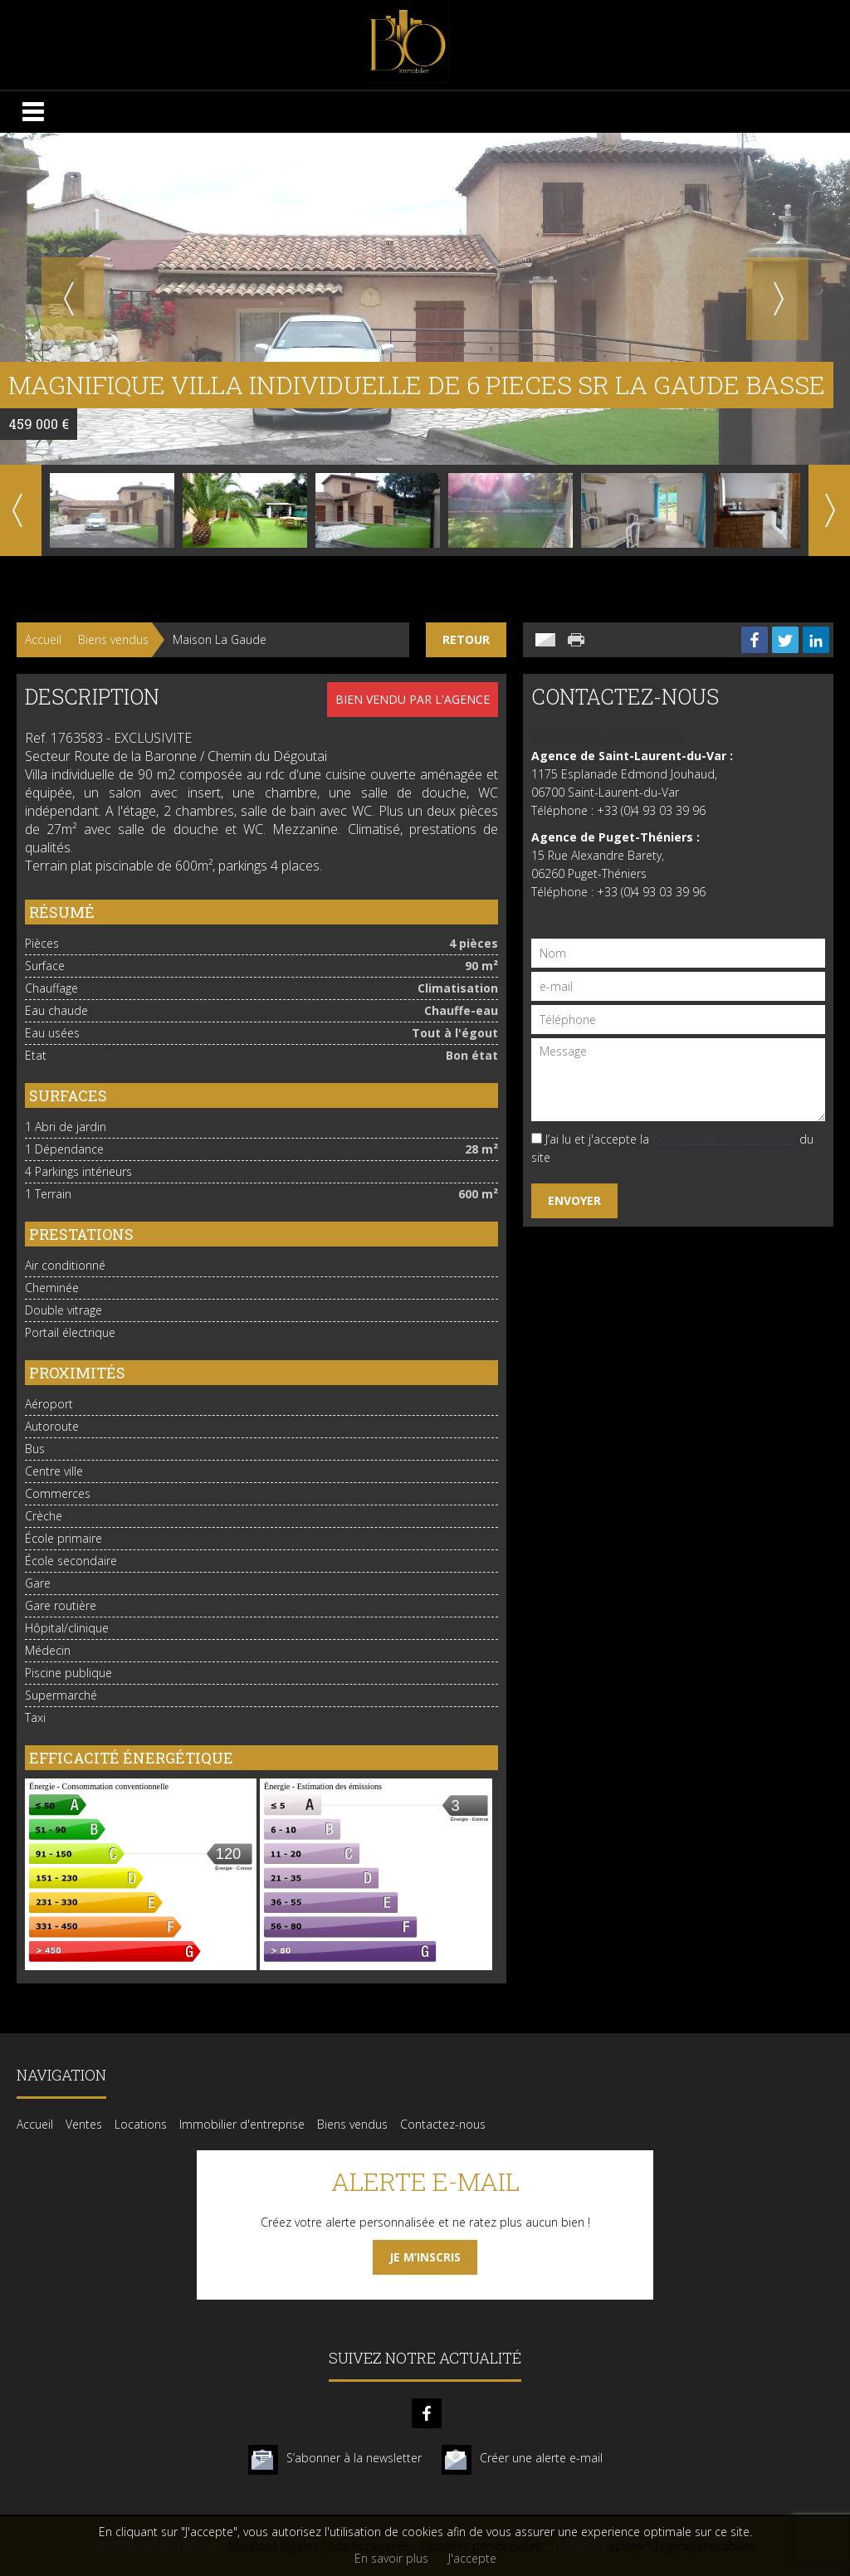 The width and height of the screenshot is (850, 2576). What do you see at coordinates (242, 2124) in the screenshot?
I see `Immobilier d'entreprise` at bounding box center [242, 2124].